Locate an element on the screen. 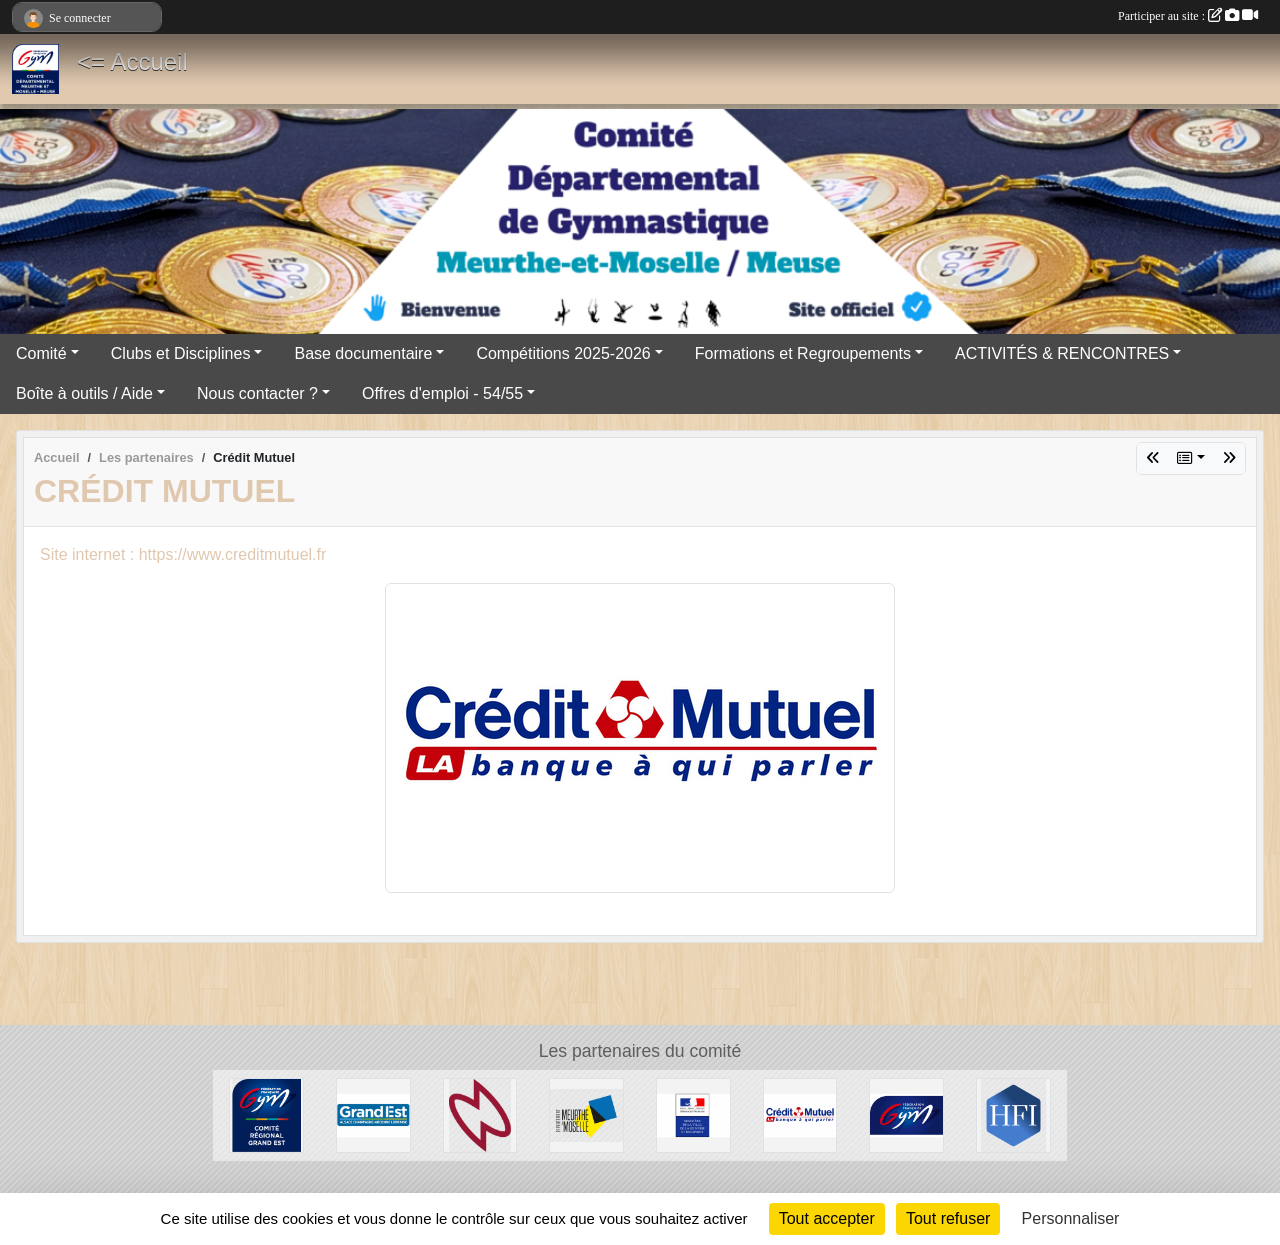 Image resolution: width=1280 pixels, height=1245 pixels. [Conseil Départemental de Meurthe-et-Moselle] is located at coordinates (586, 1114).